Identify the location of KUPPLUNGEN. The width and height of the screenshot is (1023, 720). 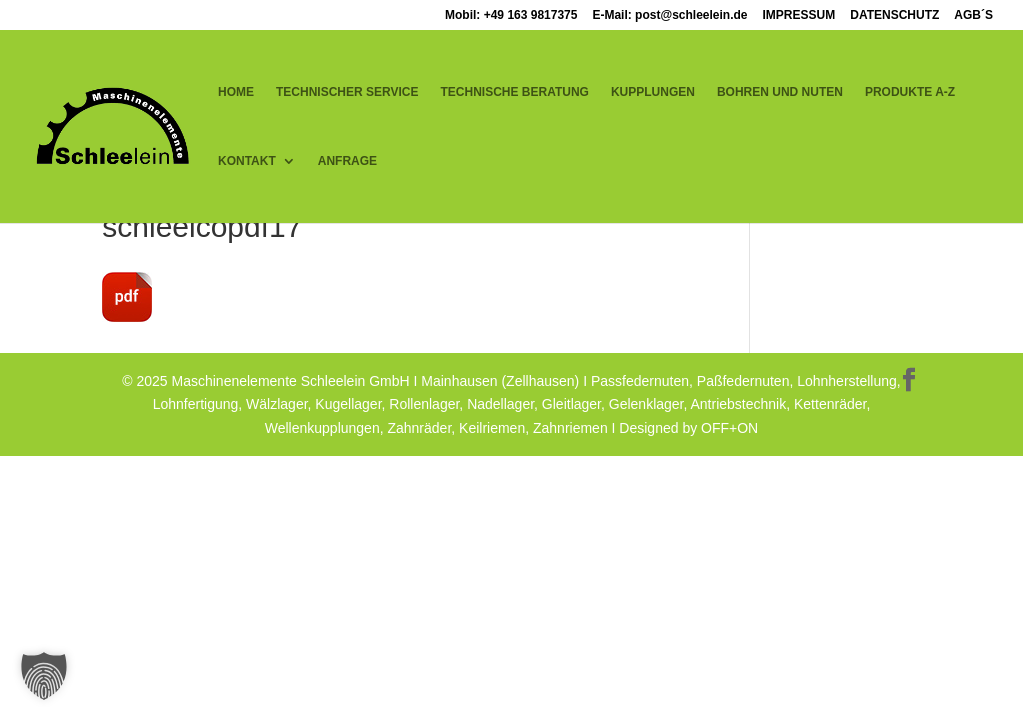
(653, 92).